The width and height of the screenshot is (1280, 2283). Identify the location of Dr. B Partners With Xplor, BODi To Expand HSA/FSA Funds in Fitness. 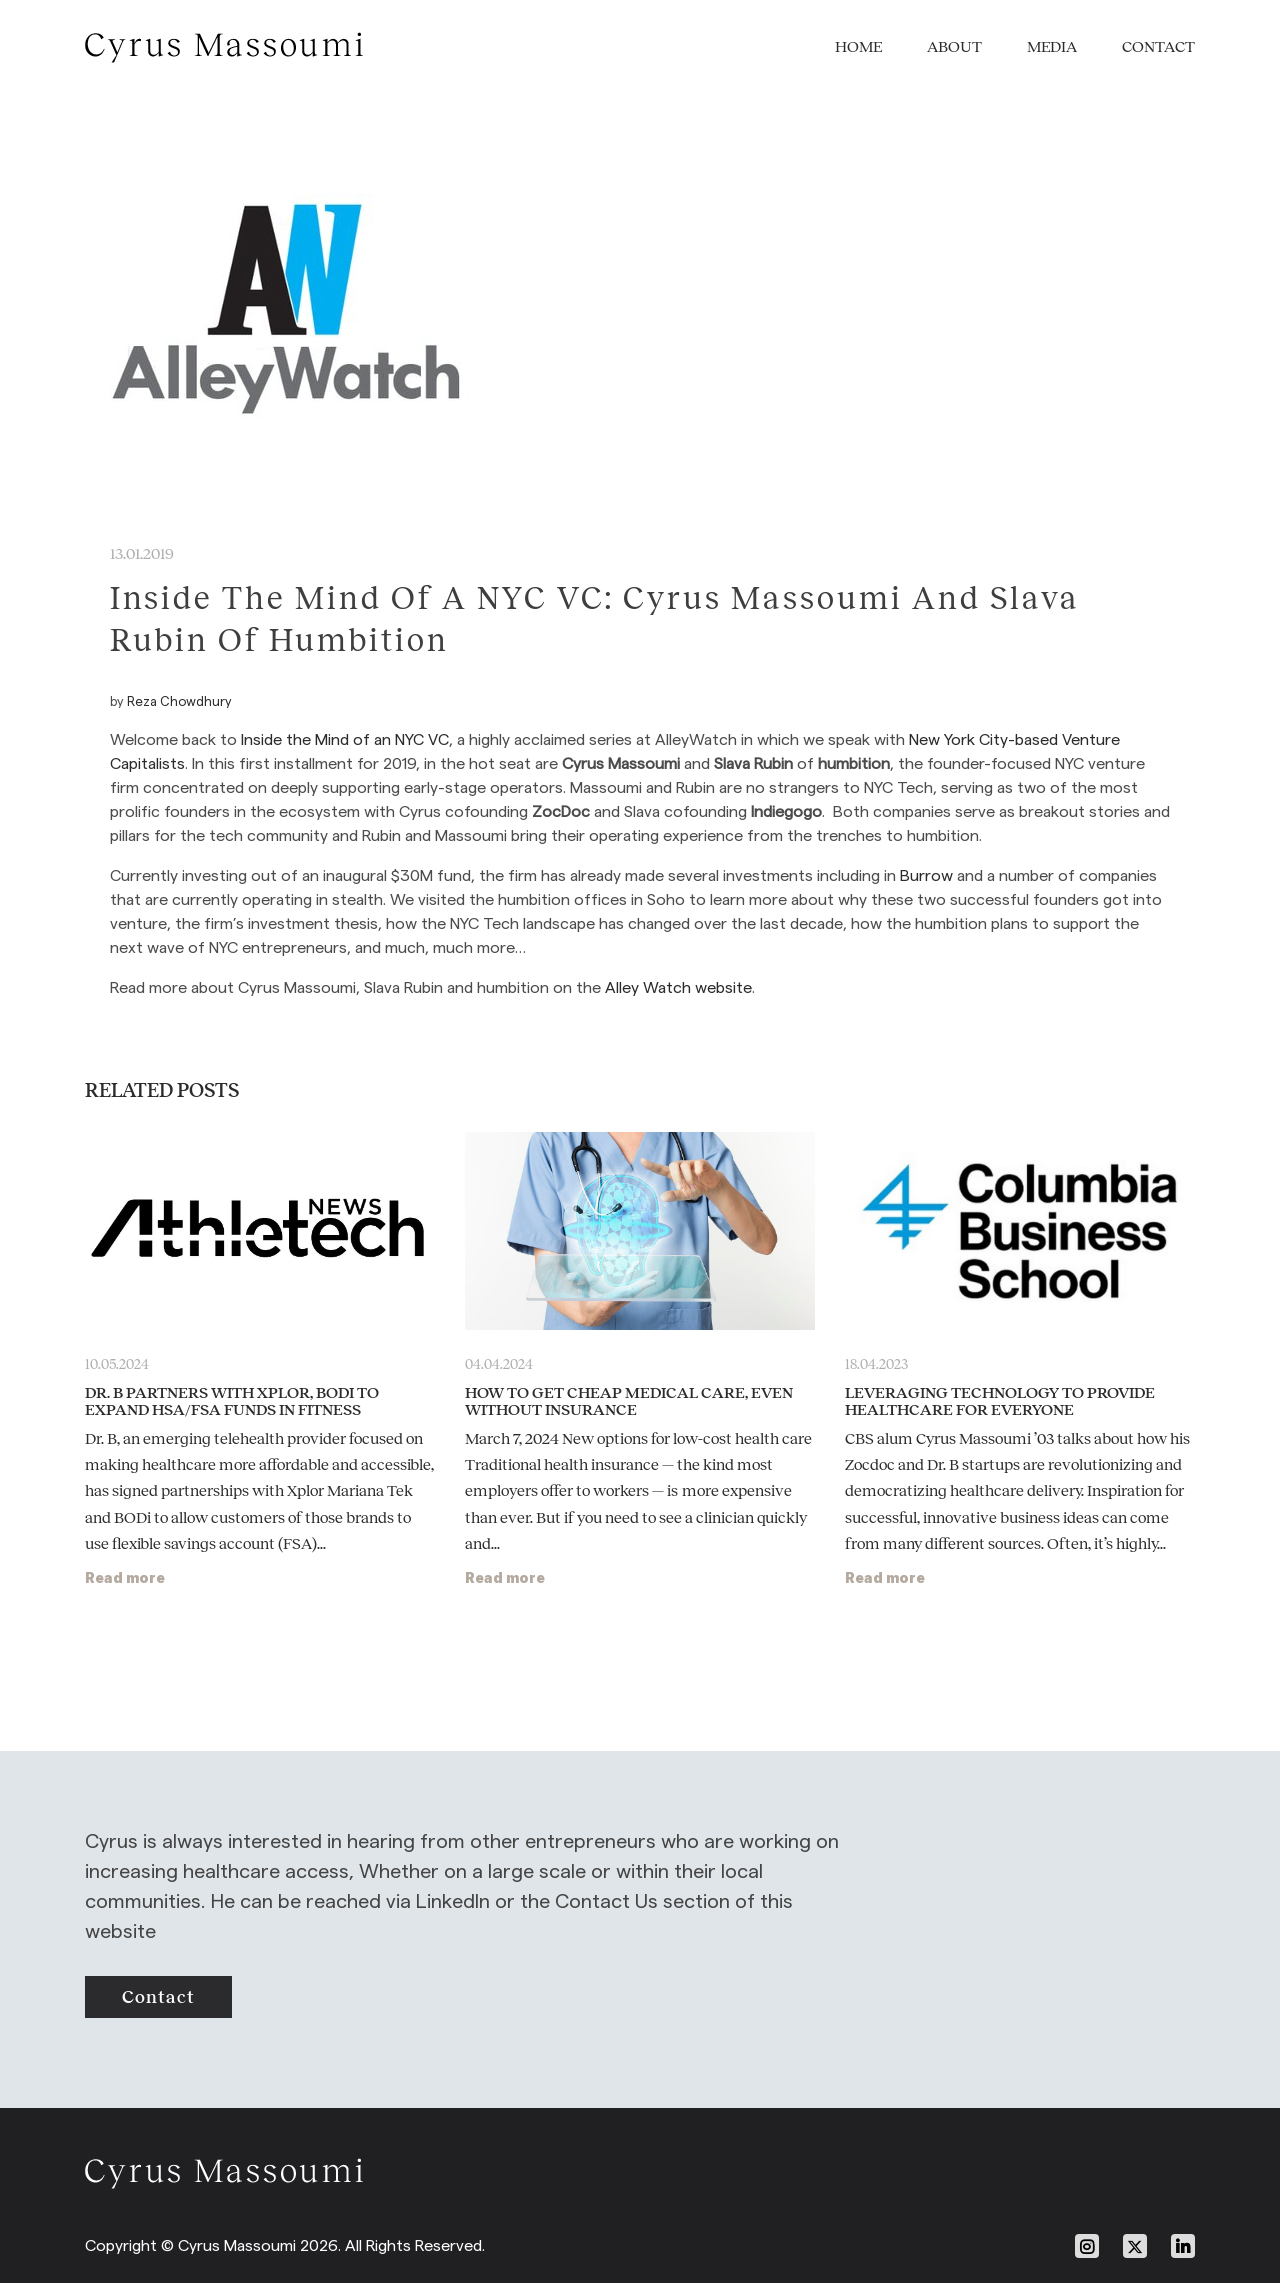
(232, 1401).